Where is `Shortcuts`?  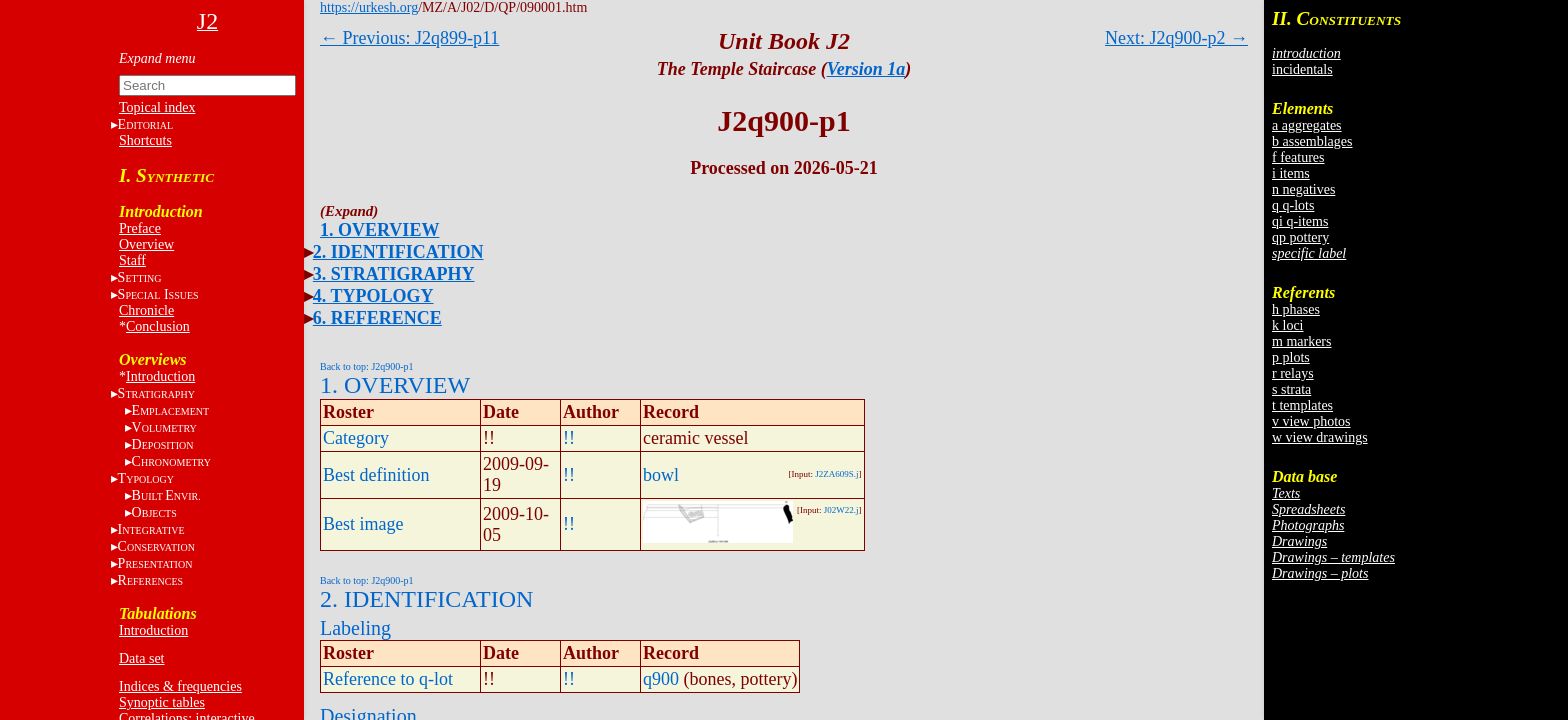
Shortcuts is located at coordinates (145, 140).